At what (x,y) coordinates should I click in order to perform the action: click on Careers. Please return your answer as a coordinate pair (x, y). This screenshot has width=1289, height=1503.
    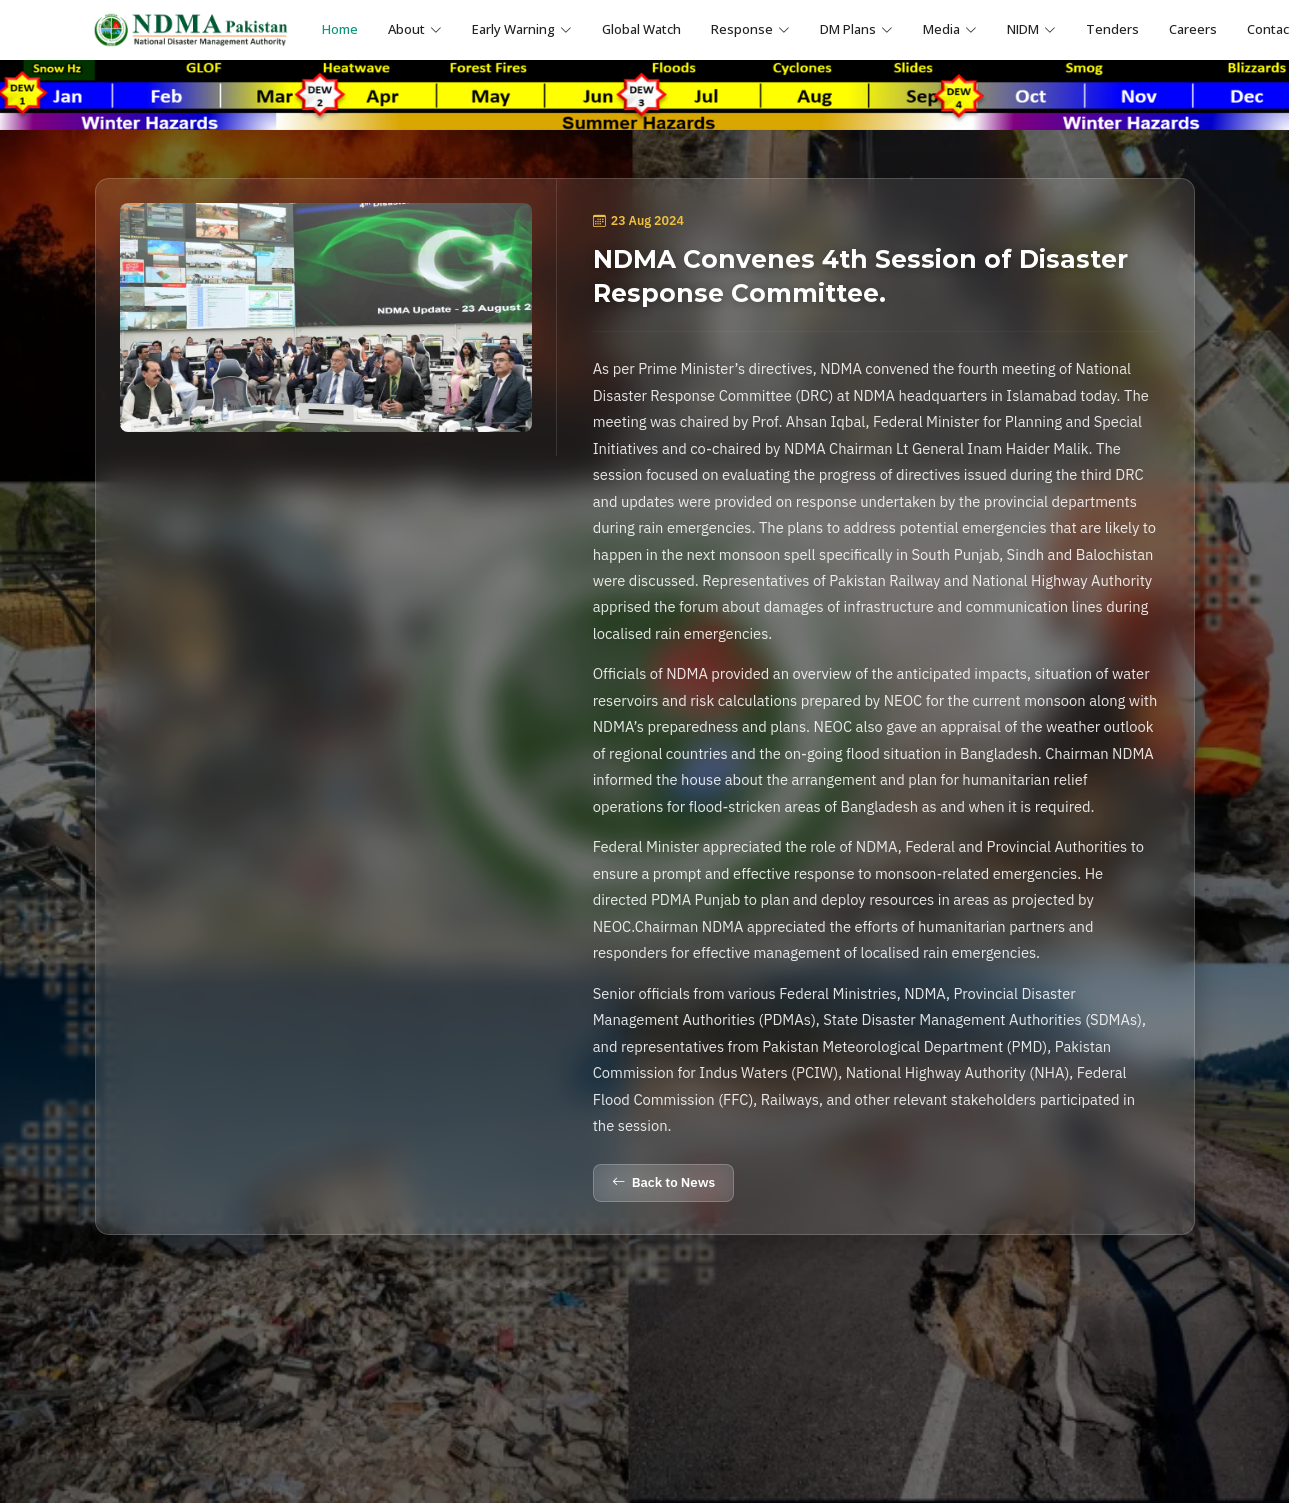
    Looking at the image, I should click on (1193, 29).